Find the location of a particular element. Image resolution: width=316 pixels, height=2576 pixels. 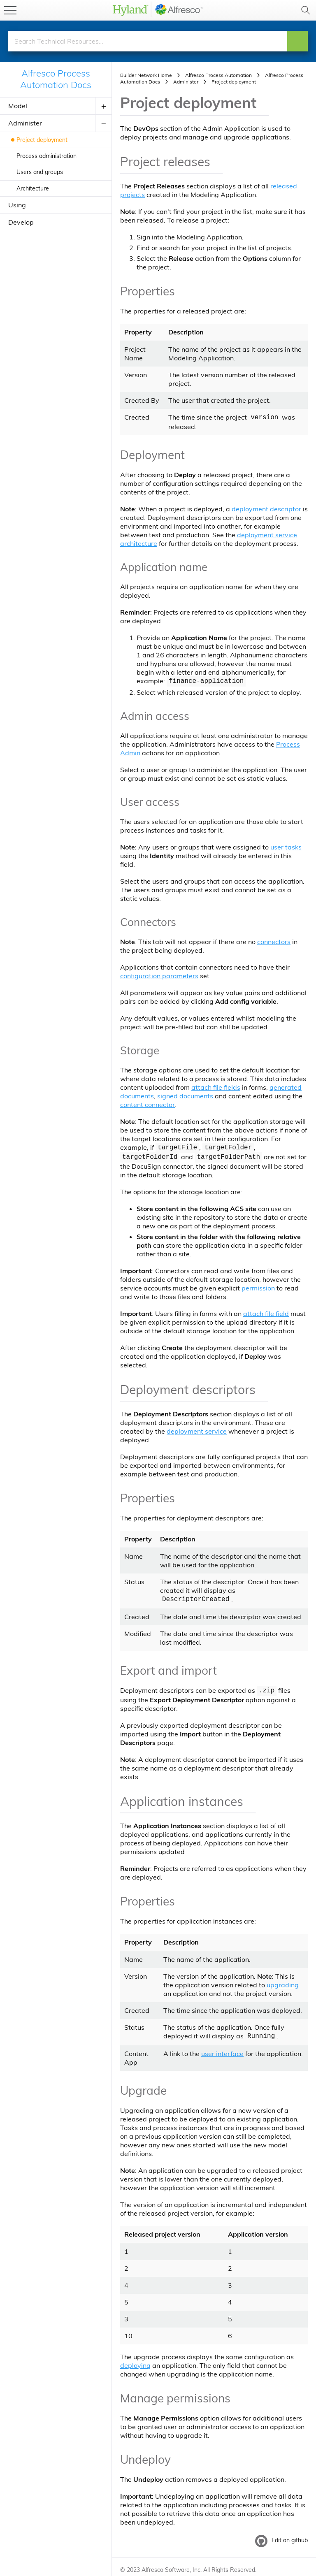

user interface is located at coordinates (222, 2048).